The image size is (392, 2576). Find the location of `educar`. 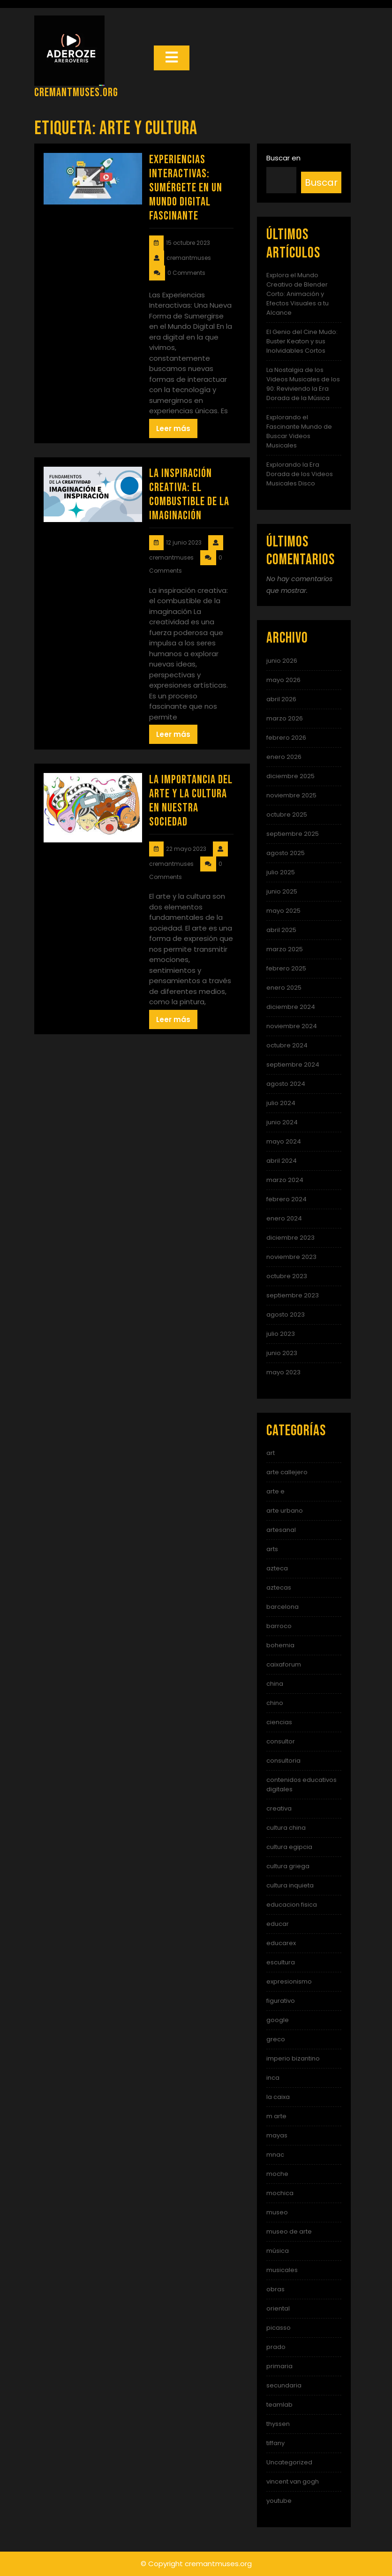

educar is located at coordinates (277, 1923).